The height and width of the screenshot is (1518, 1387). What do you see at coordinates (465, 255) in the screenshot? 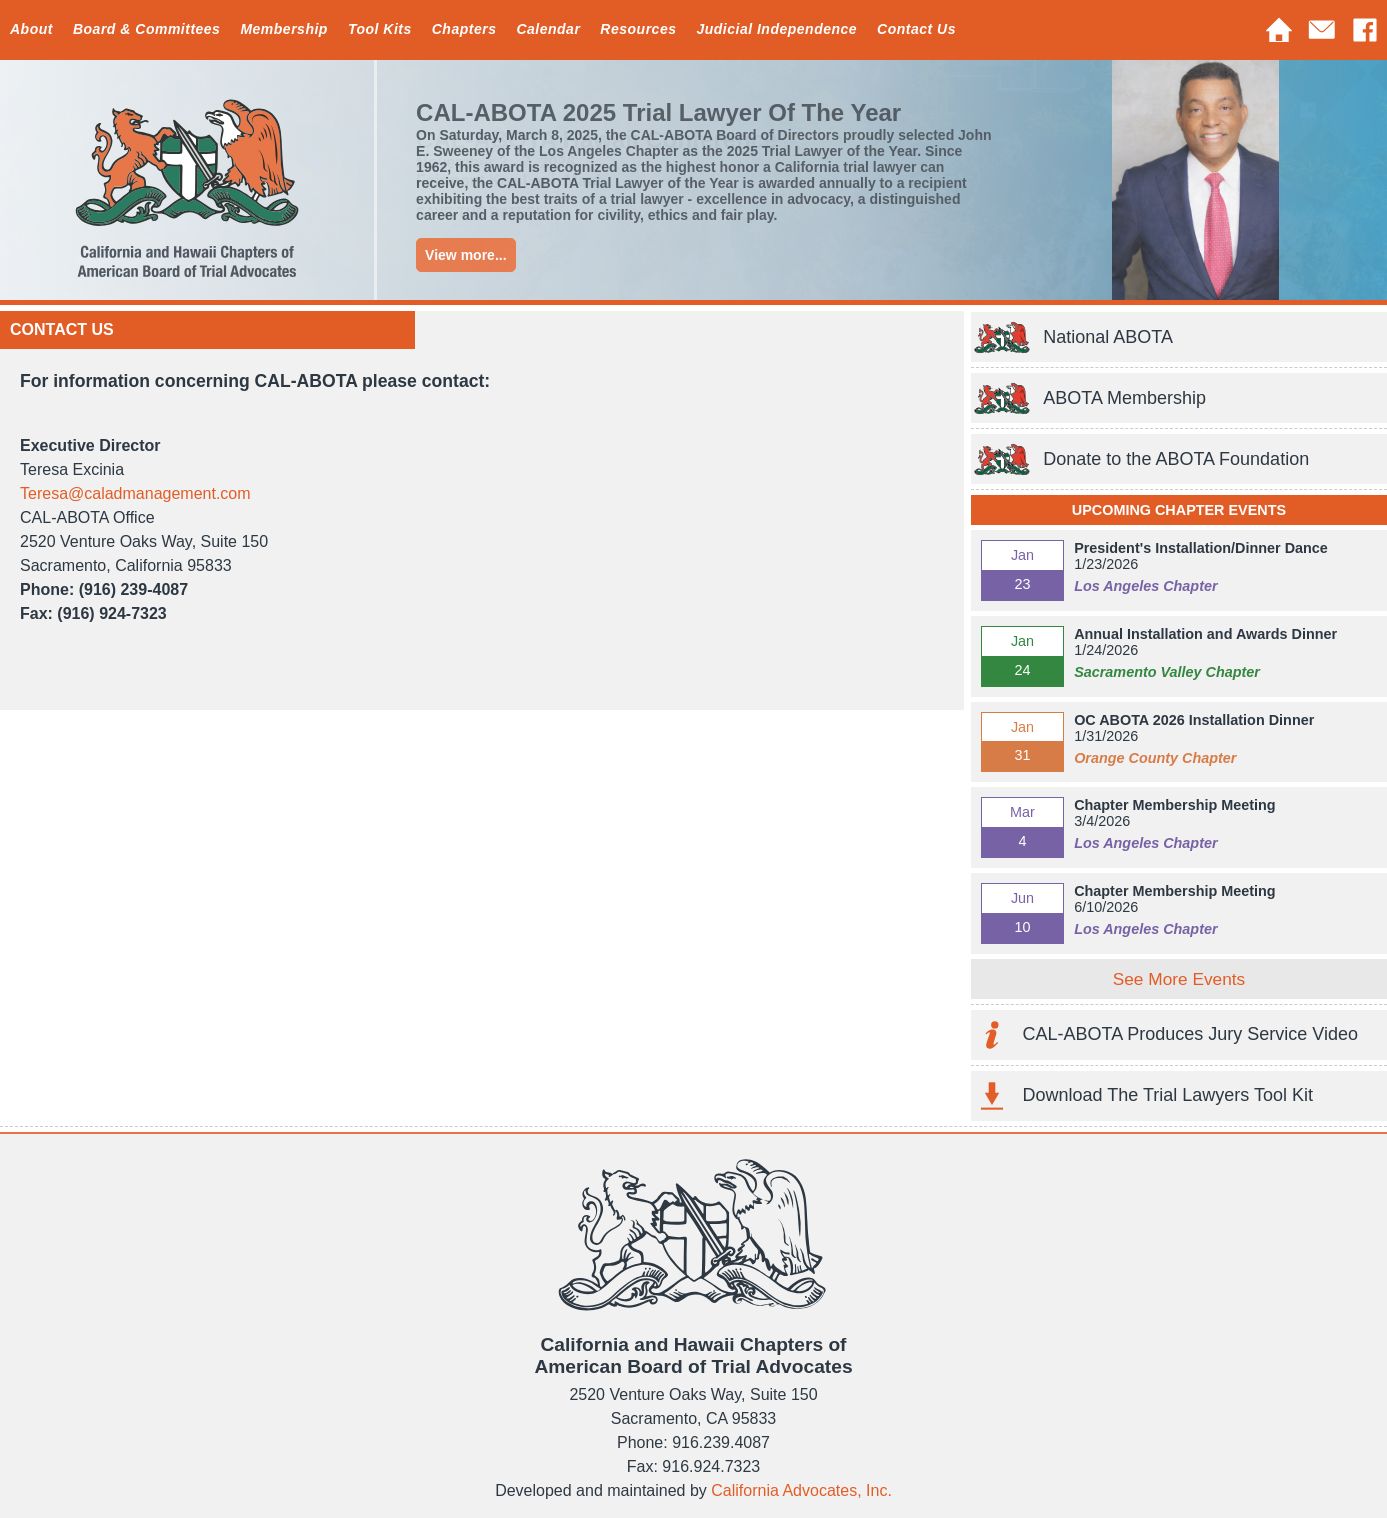
I see `View more...` at bounding box center [465, 255].